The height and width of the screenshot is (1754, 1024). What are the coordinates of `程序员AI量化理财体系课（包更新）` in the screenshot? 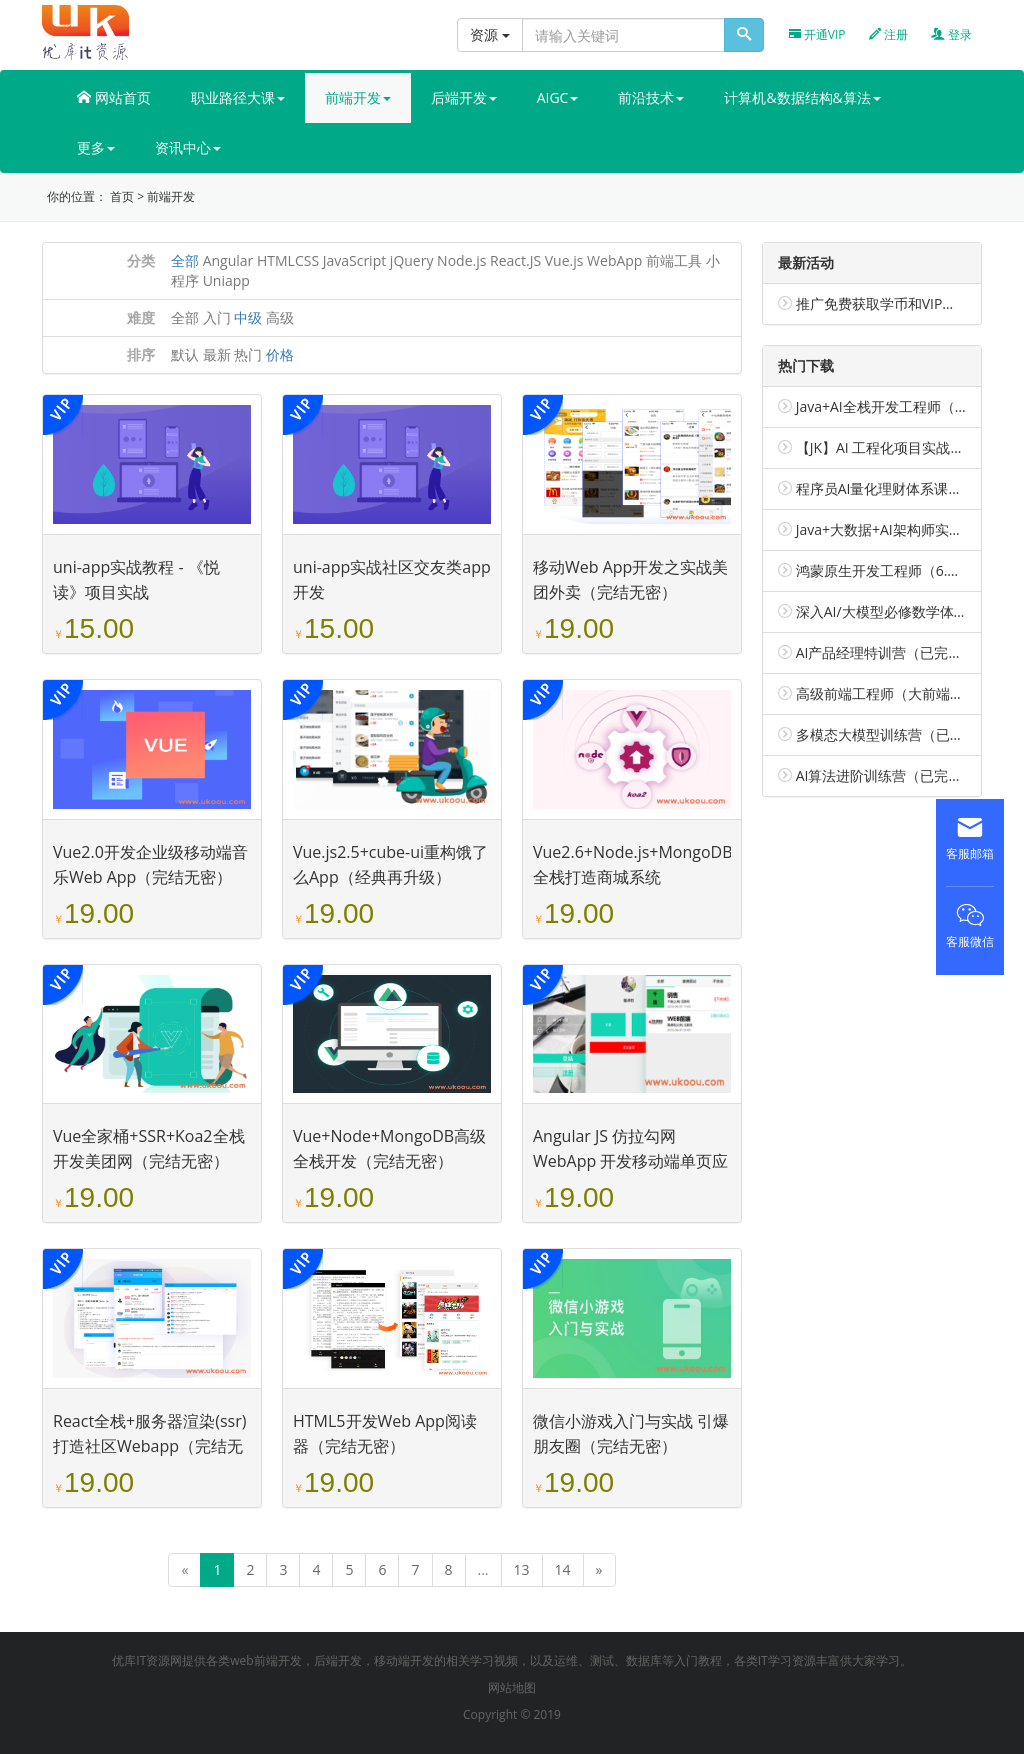 It's located at (907, 488).